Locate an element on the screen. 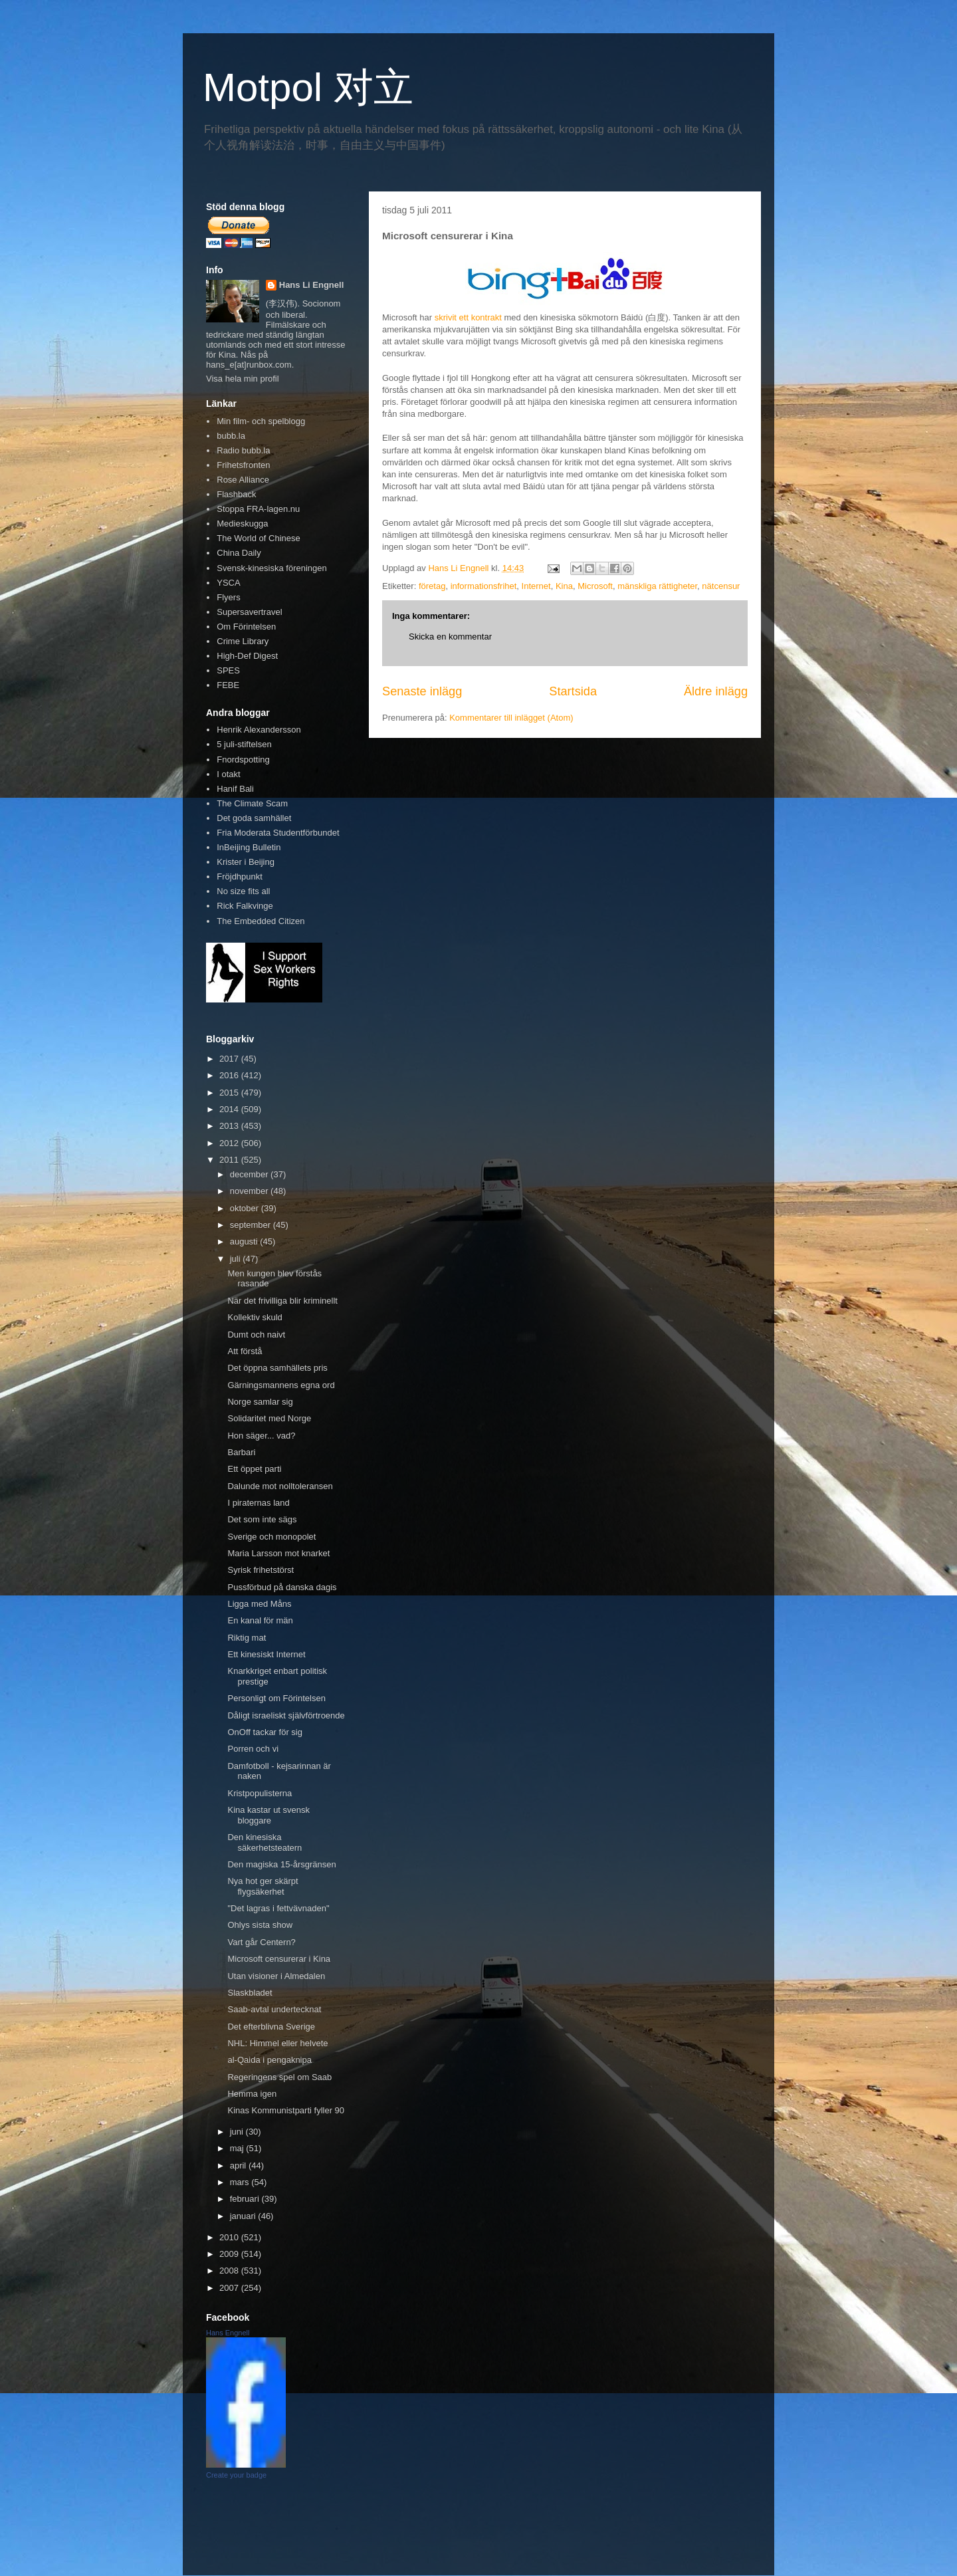 The height and width of the screenshot is (2576, 957). augusti is located at coordinates (245, 1241).